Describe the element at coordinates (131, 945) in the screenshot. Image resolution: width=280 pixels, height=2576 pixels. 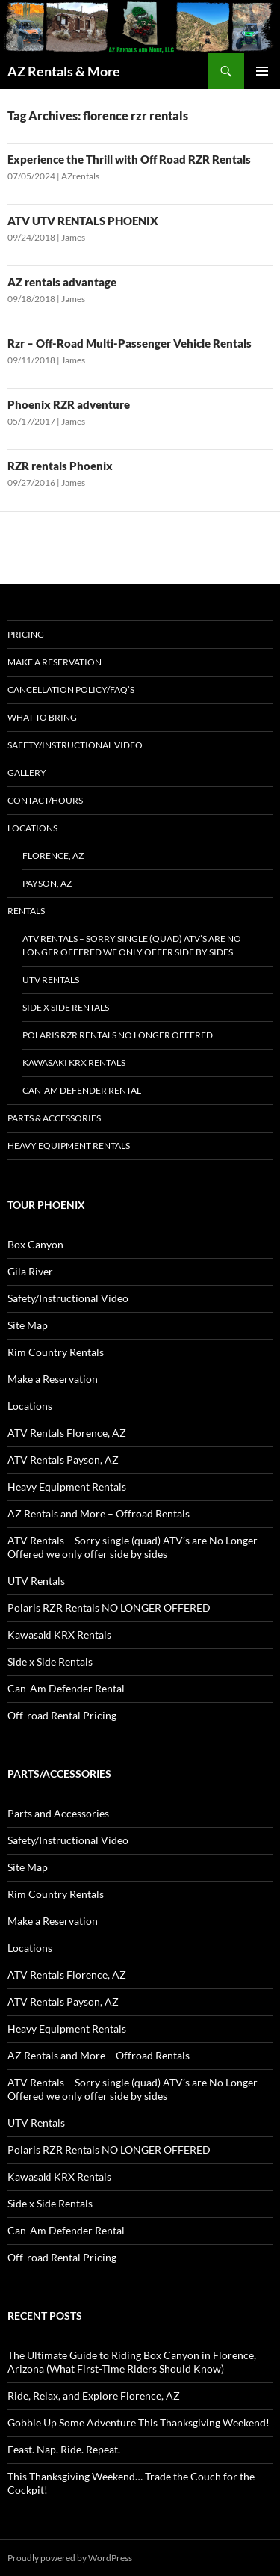
I see `ATV Rentals – Sorry single (quad) ATV’s are No Longer Offered we only offer side by sides` at that location.